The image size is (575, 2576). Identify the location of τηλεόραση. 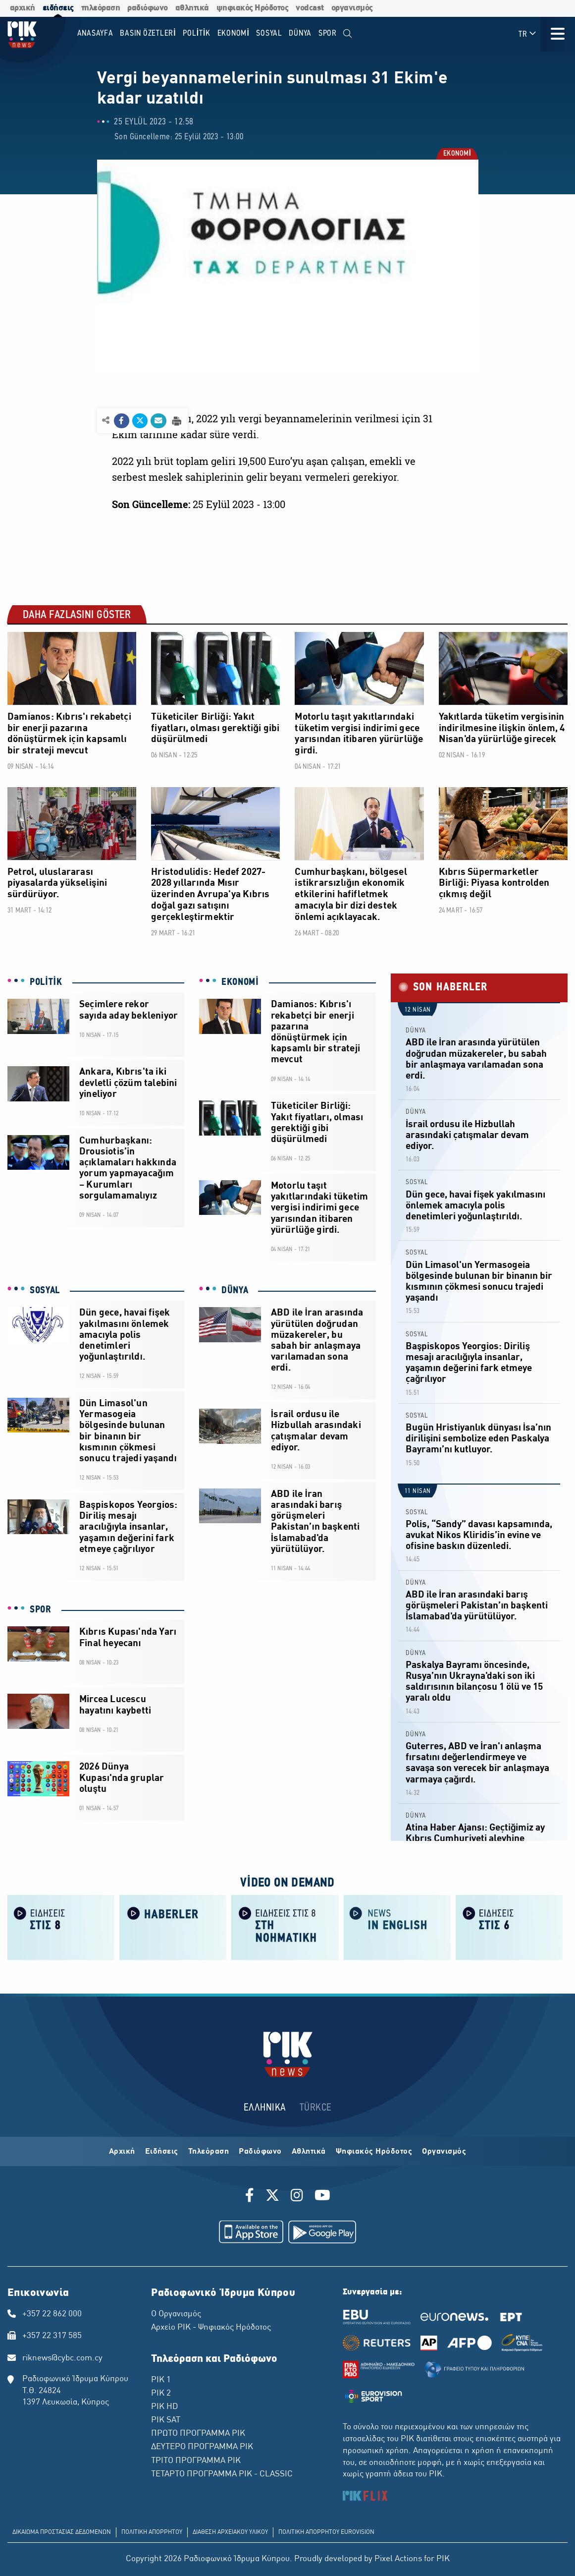
(100, 8).